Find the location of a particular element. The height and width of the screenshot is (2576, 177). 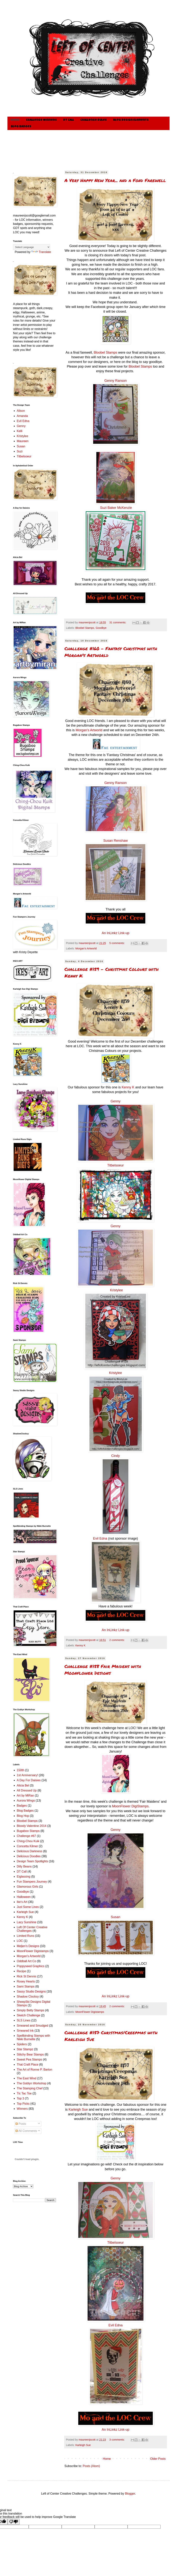

That Craft Place is located at coordinates (27, 2064).